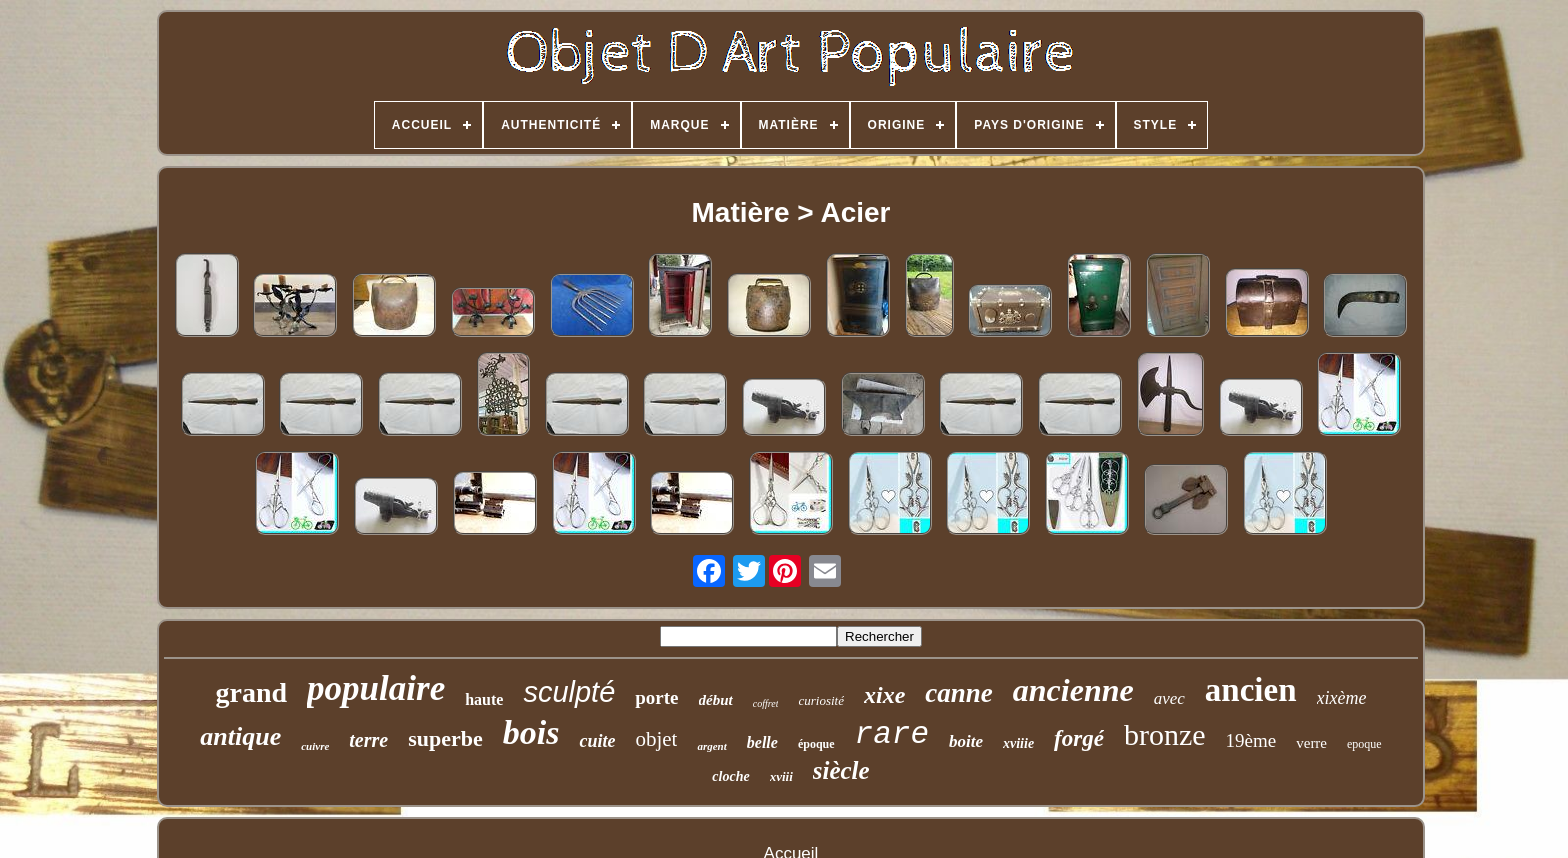 The height and width of the screenshot is (858, 1568). I want to click on porte, so click(656, 697).